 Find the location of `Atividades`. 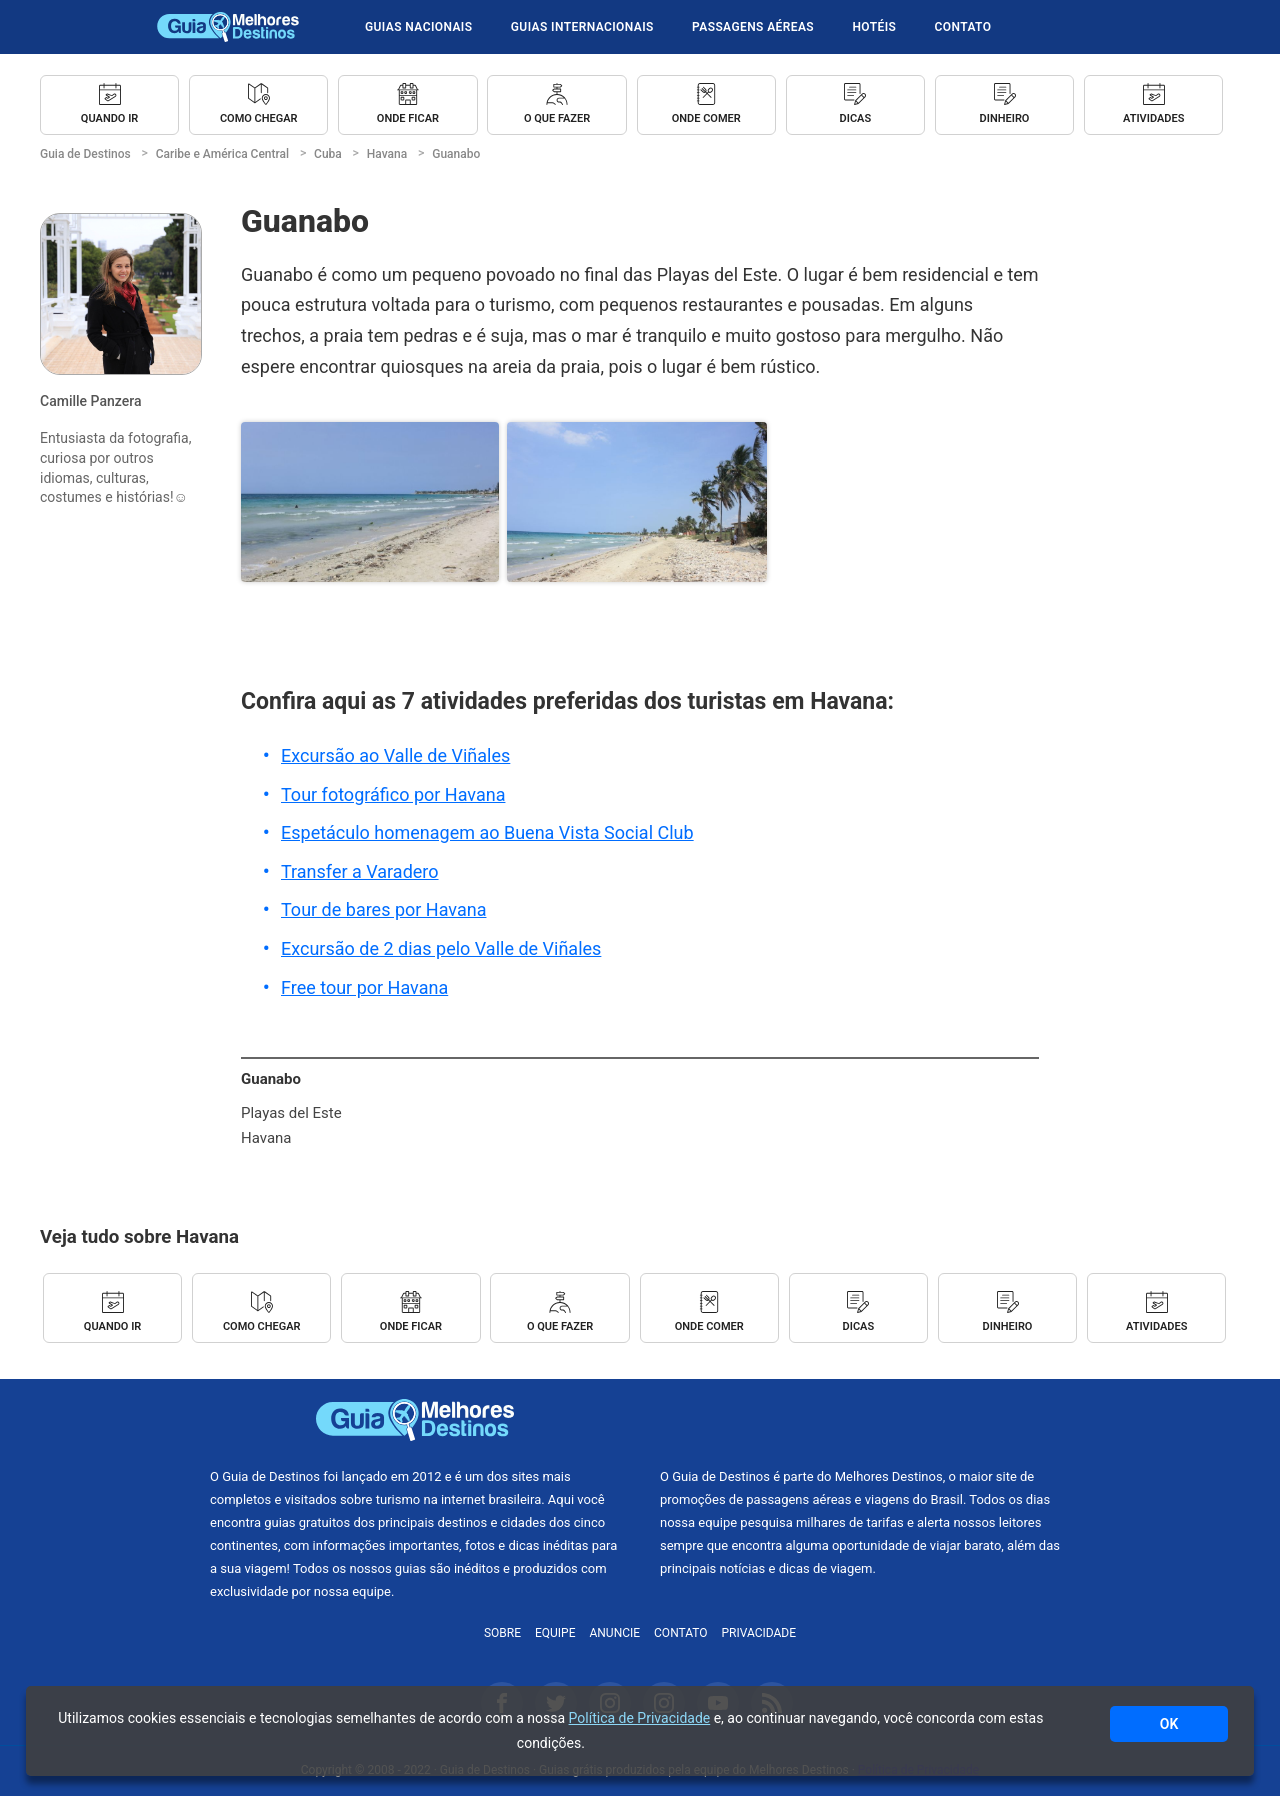

Atividades is located at coordinates (1153, 118).